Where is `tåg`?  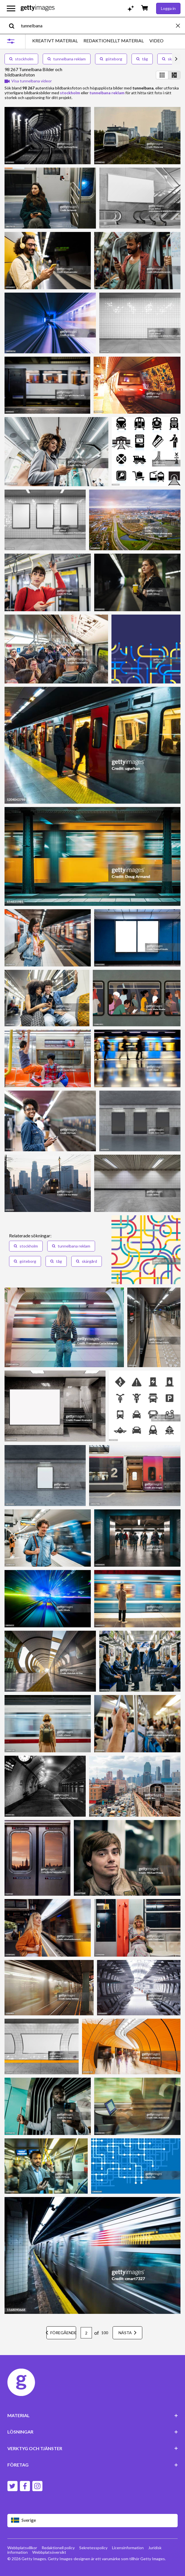
tåg is located at coordinates (142, 58).